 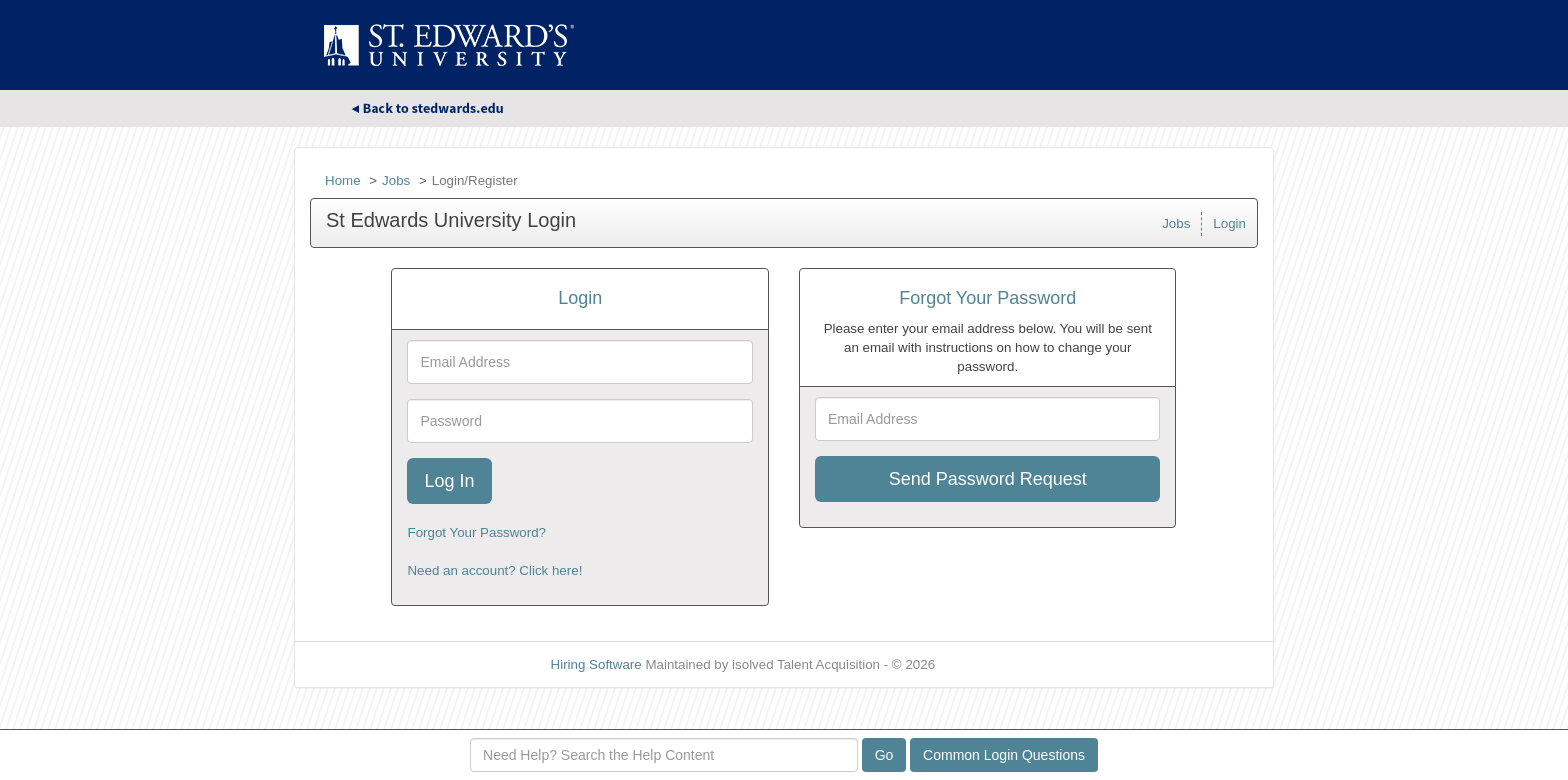 What do you see at coordinates (1229, 223) in the screenshot?
I see `Login` at bounding box center [1229, 223].